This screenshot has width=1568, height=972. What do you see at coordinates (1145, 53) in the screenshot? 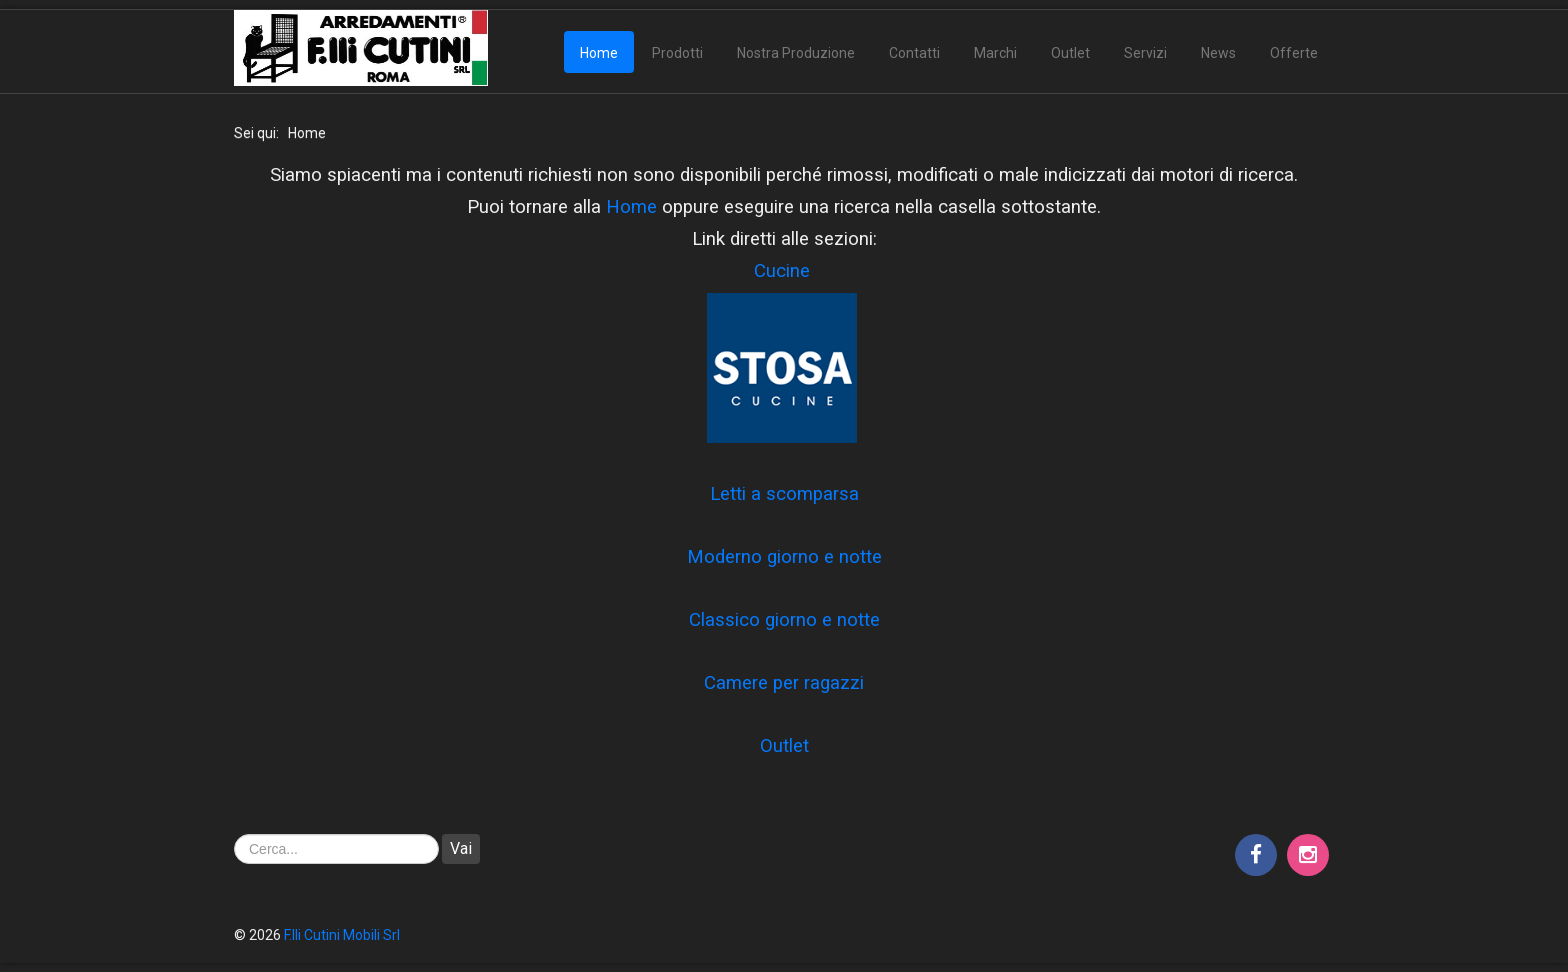
I see `Servizi` at bounding box center [1145, 53].